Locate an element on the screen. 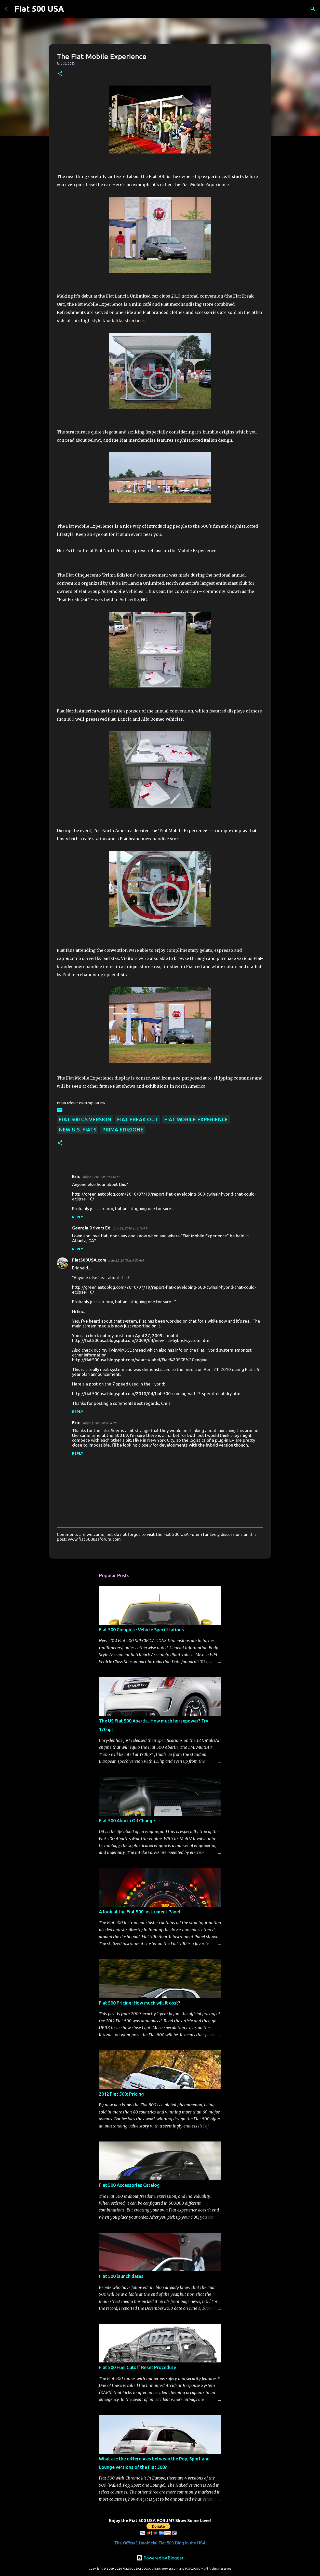  July 22, 2010 at 8:16 AM is located at coordinates (130, 1228).